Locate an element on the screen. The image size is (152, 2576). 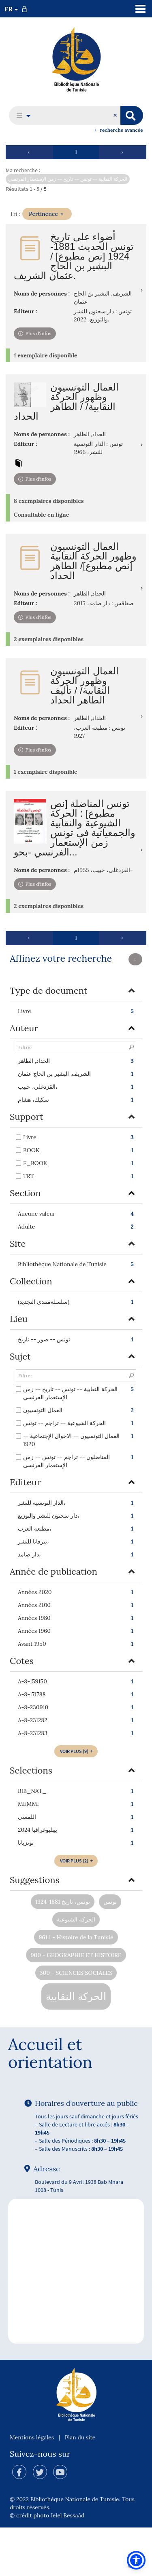
Plan du site is located at coordinates (80, 2437).